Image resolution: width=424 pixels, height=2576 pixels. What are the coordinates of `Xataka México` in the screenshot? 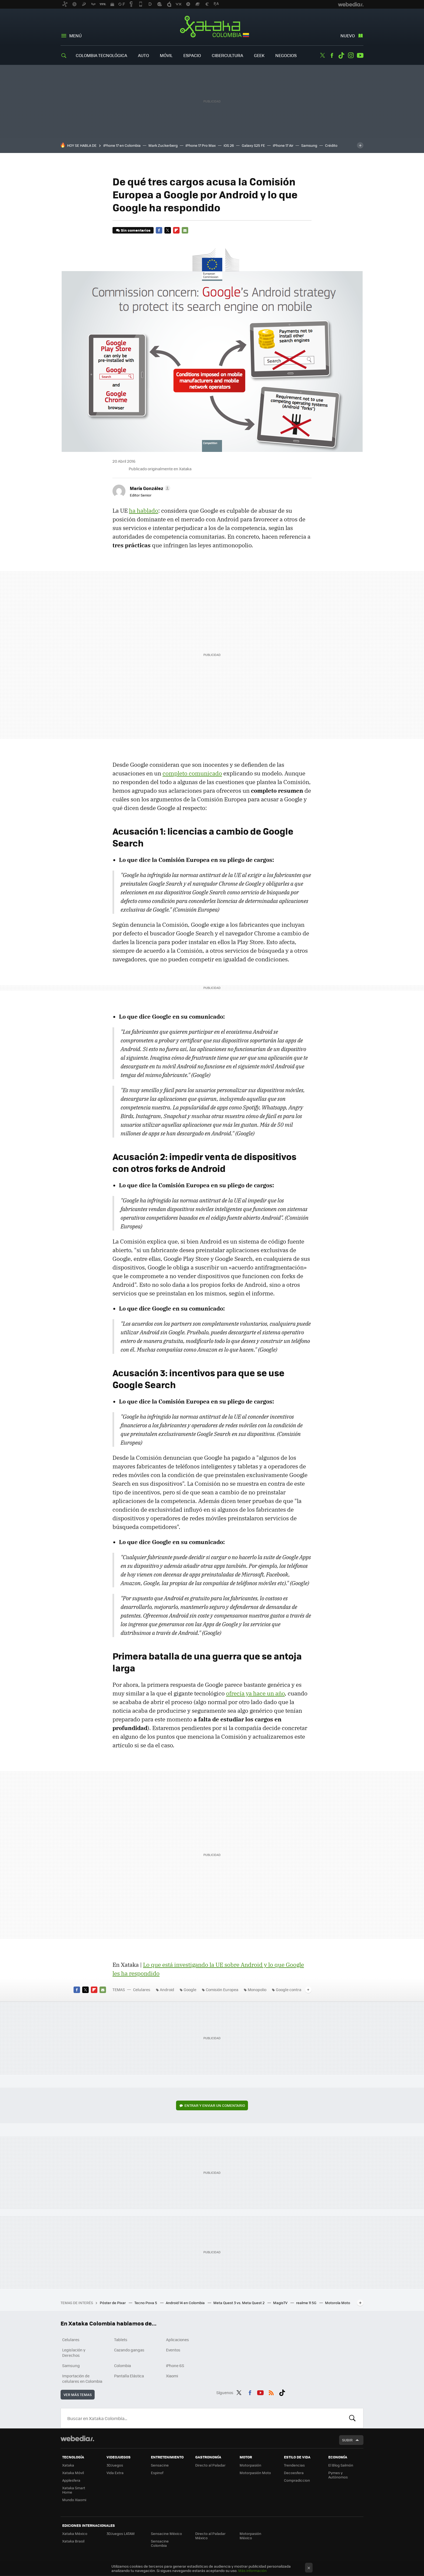 It's located at (74, 2533).